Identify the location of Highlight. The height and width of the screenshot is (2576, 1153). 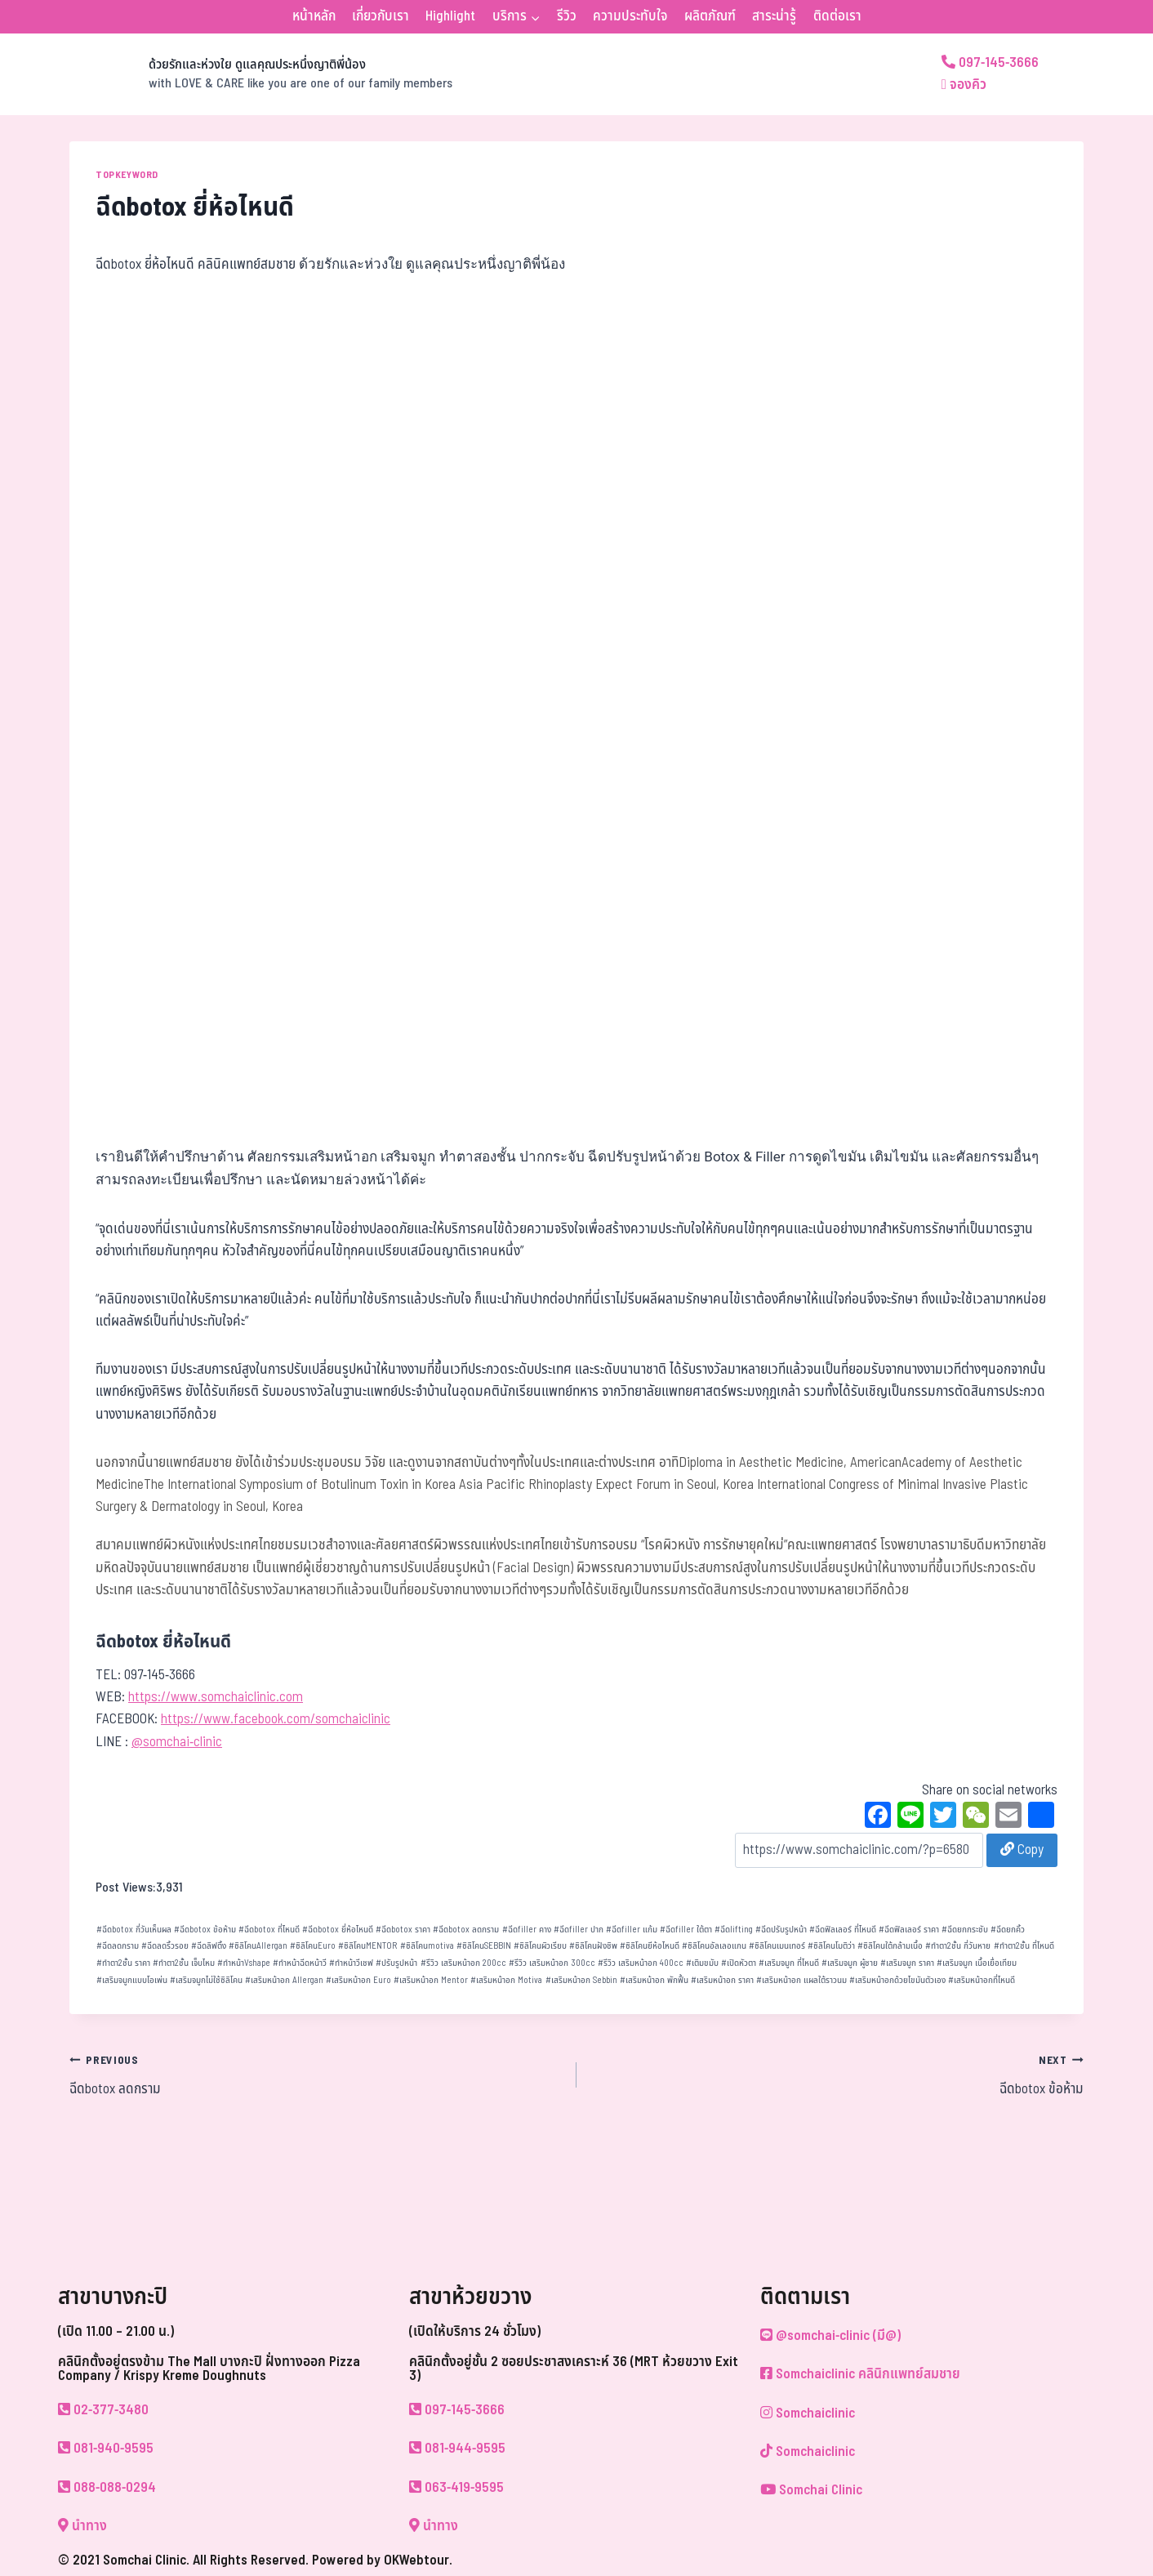
(450, 16).